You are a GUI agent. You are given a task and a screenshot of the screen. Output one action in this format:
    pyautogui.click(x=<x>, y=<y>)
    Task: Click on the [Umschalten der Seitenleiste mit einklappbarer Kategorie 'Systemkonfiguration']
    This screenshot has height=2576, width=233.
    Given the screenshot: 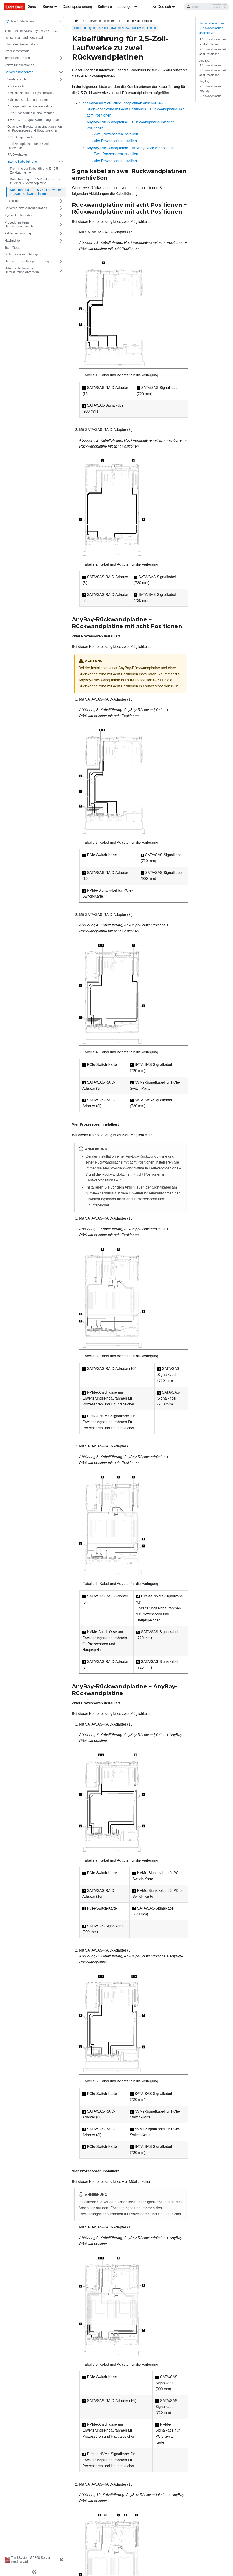 What is the action you would take?
    pyautogui.click(x=61, y=215)
    